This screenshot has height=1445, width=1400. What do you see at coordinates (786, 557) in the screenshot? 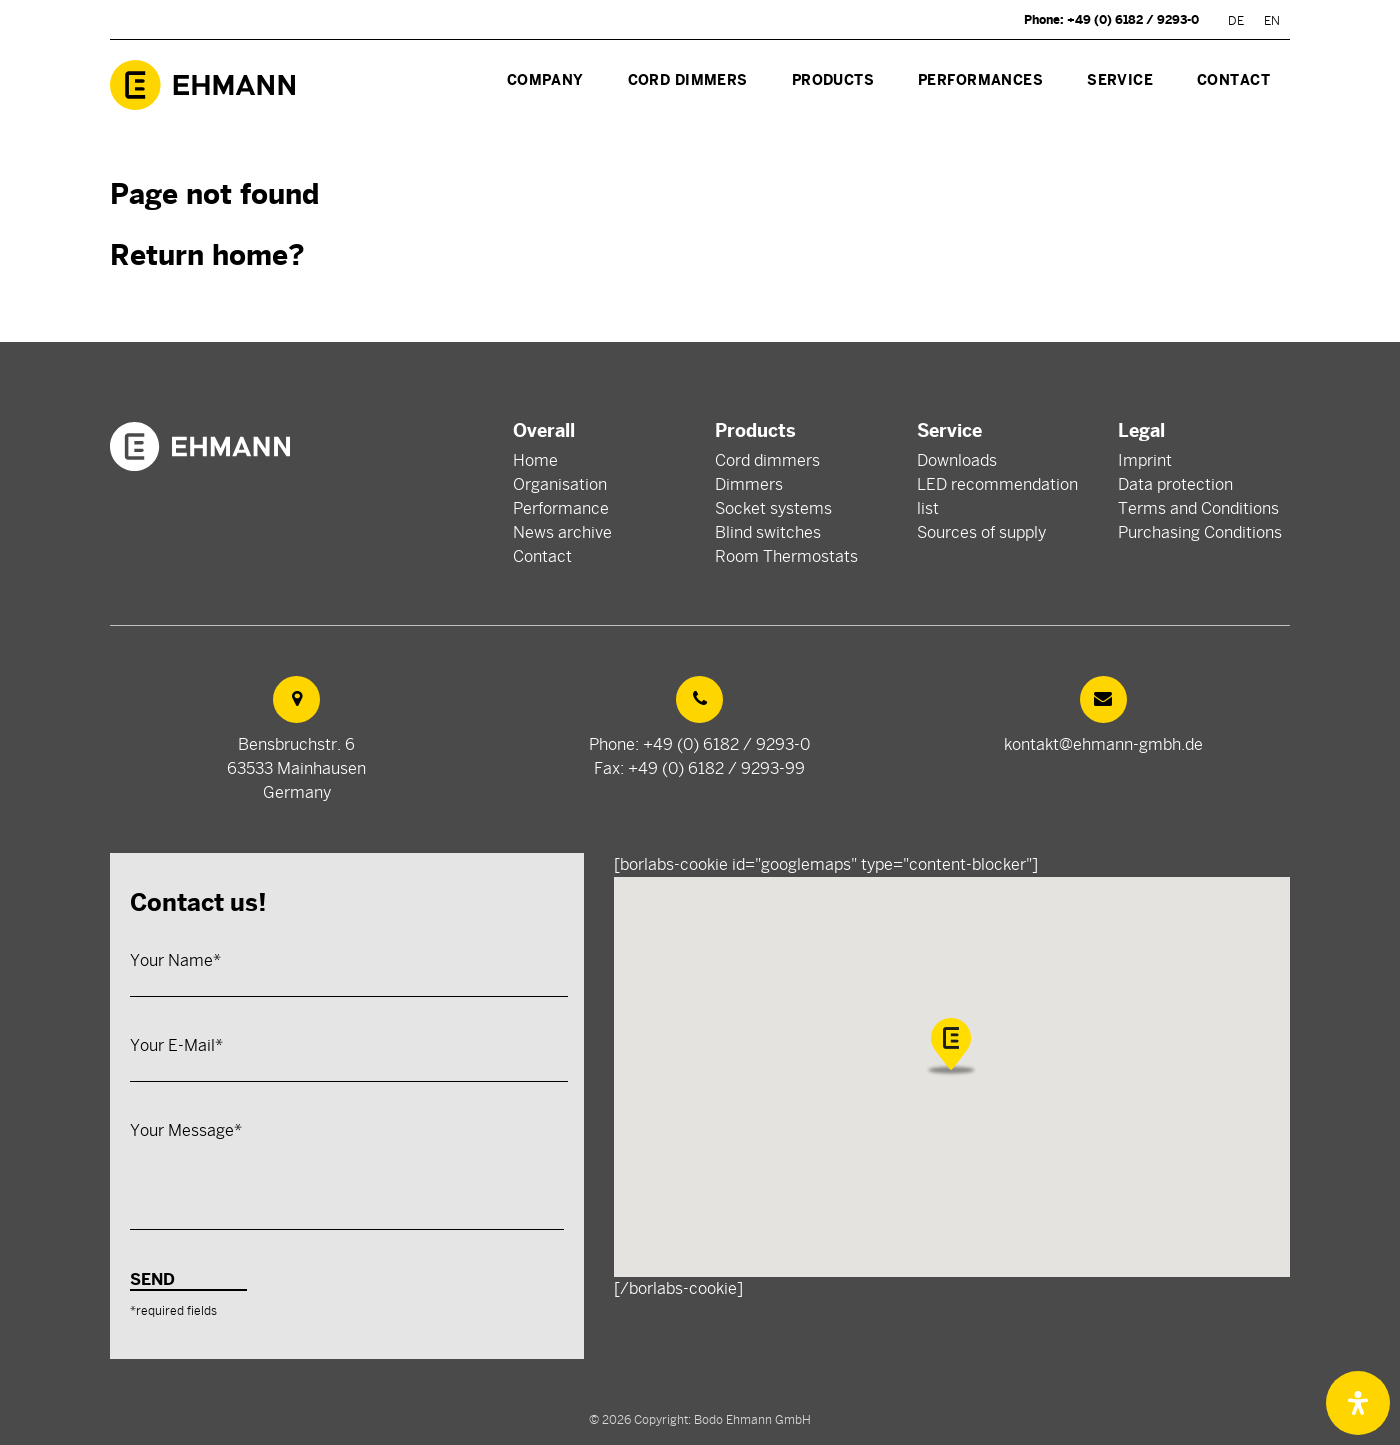
I see `Room Thermostats` at bounding box center [786, 557].